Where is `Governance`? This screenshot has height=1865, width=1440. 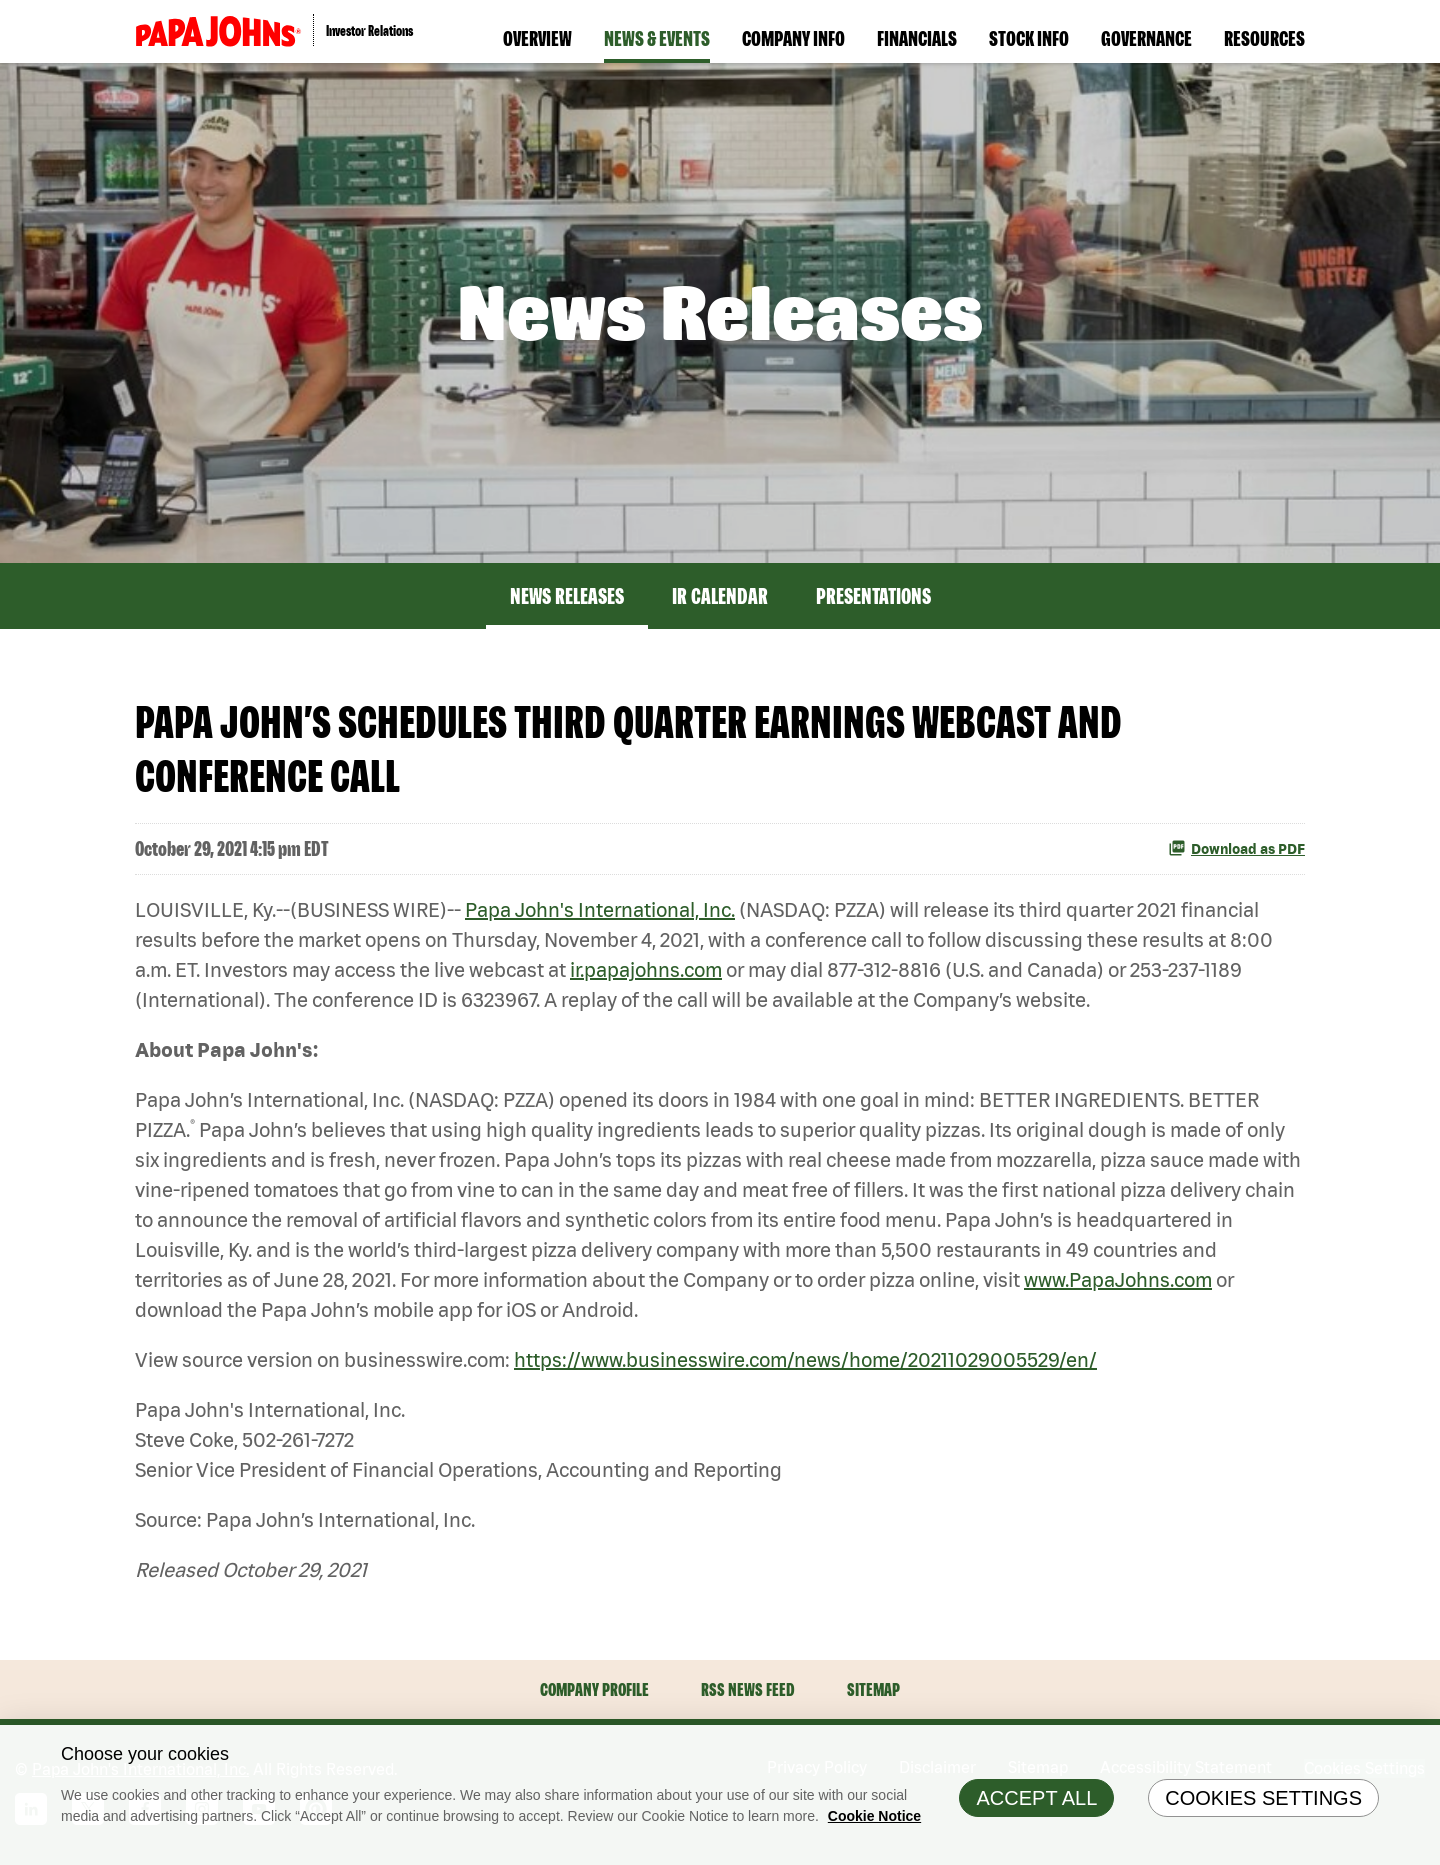
Governance is located at coordinates (1146, 38).